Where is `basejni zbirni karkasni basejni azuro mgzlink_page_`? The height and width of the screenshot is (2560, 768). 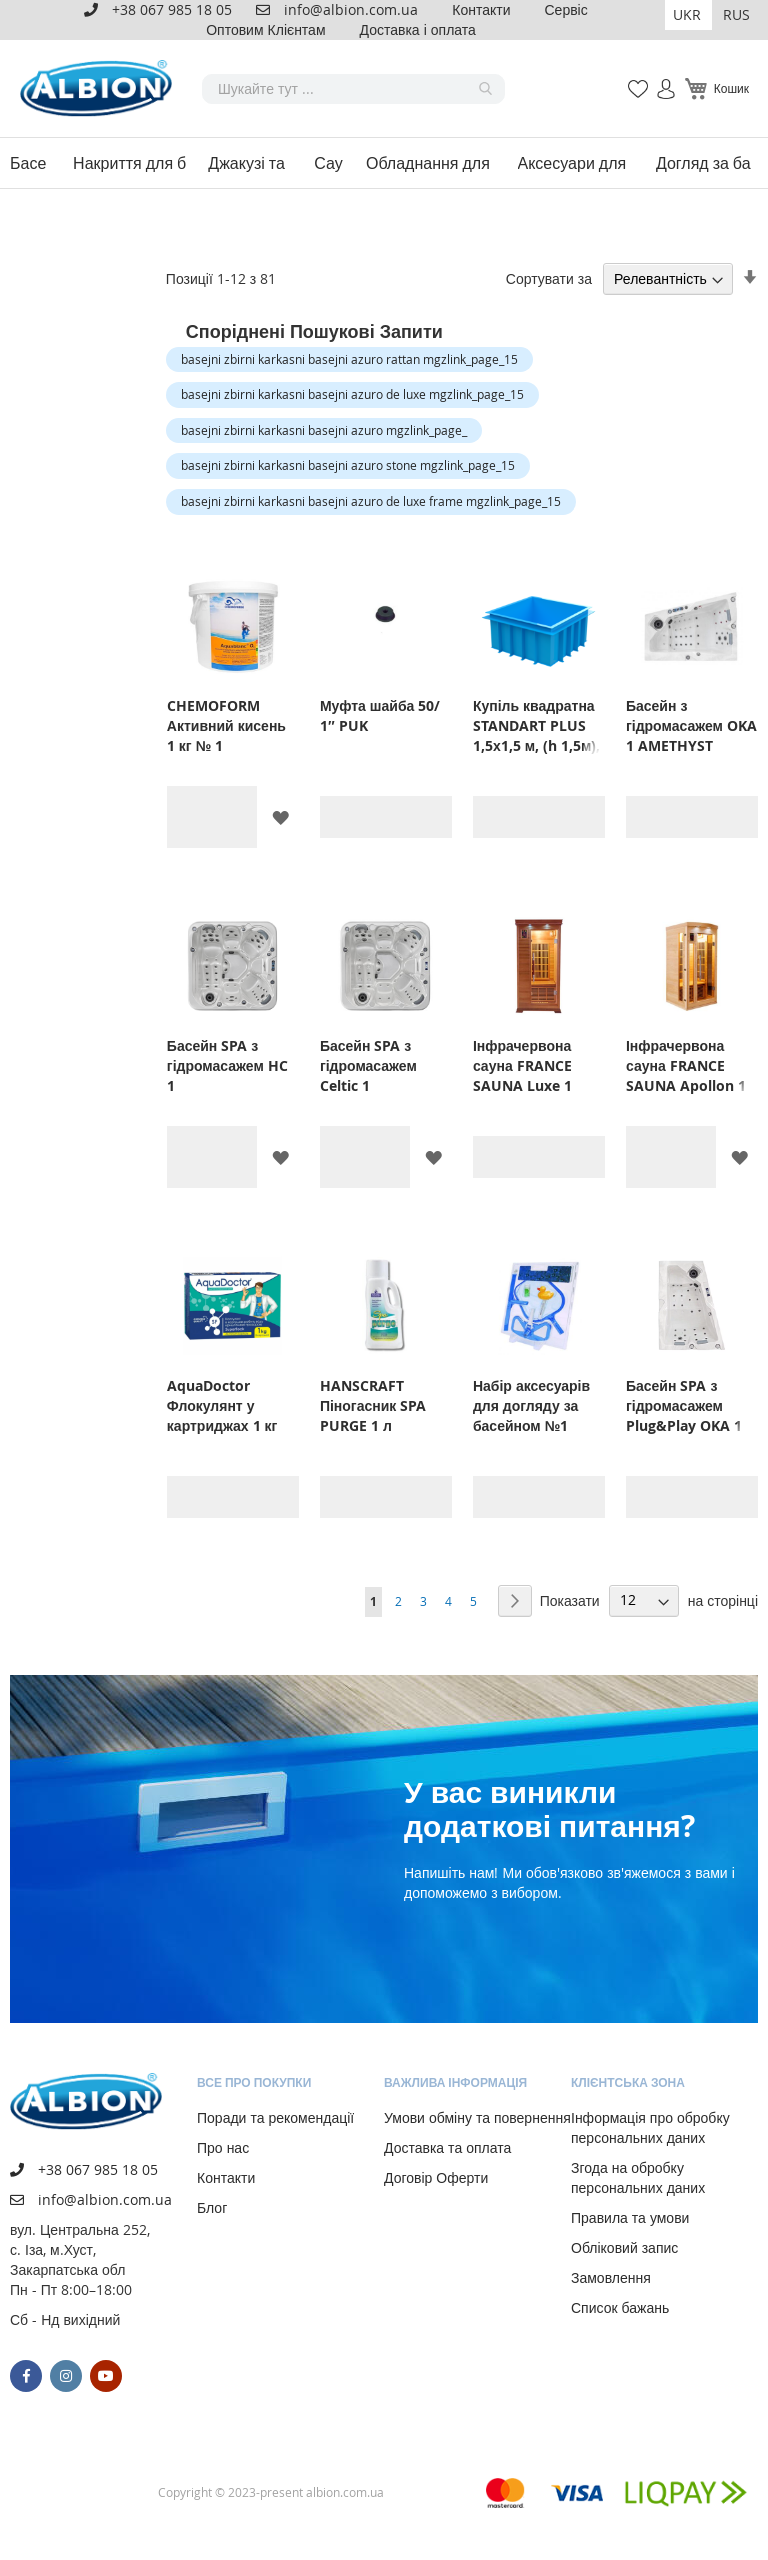
basejni zbirni karkasni basejni azuro mgzlink_page_ is located at coordinates (324, 430).